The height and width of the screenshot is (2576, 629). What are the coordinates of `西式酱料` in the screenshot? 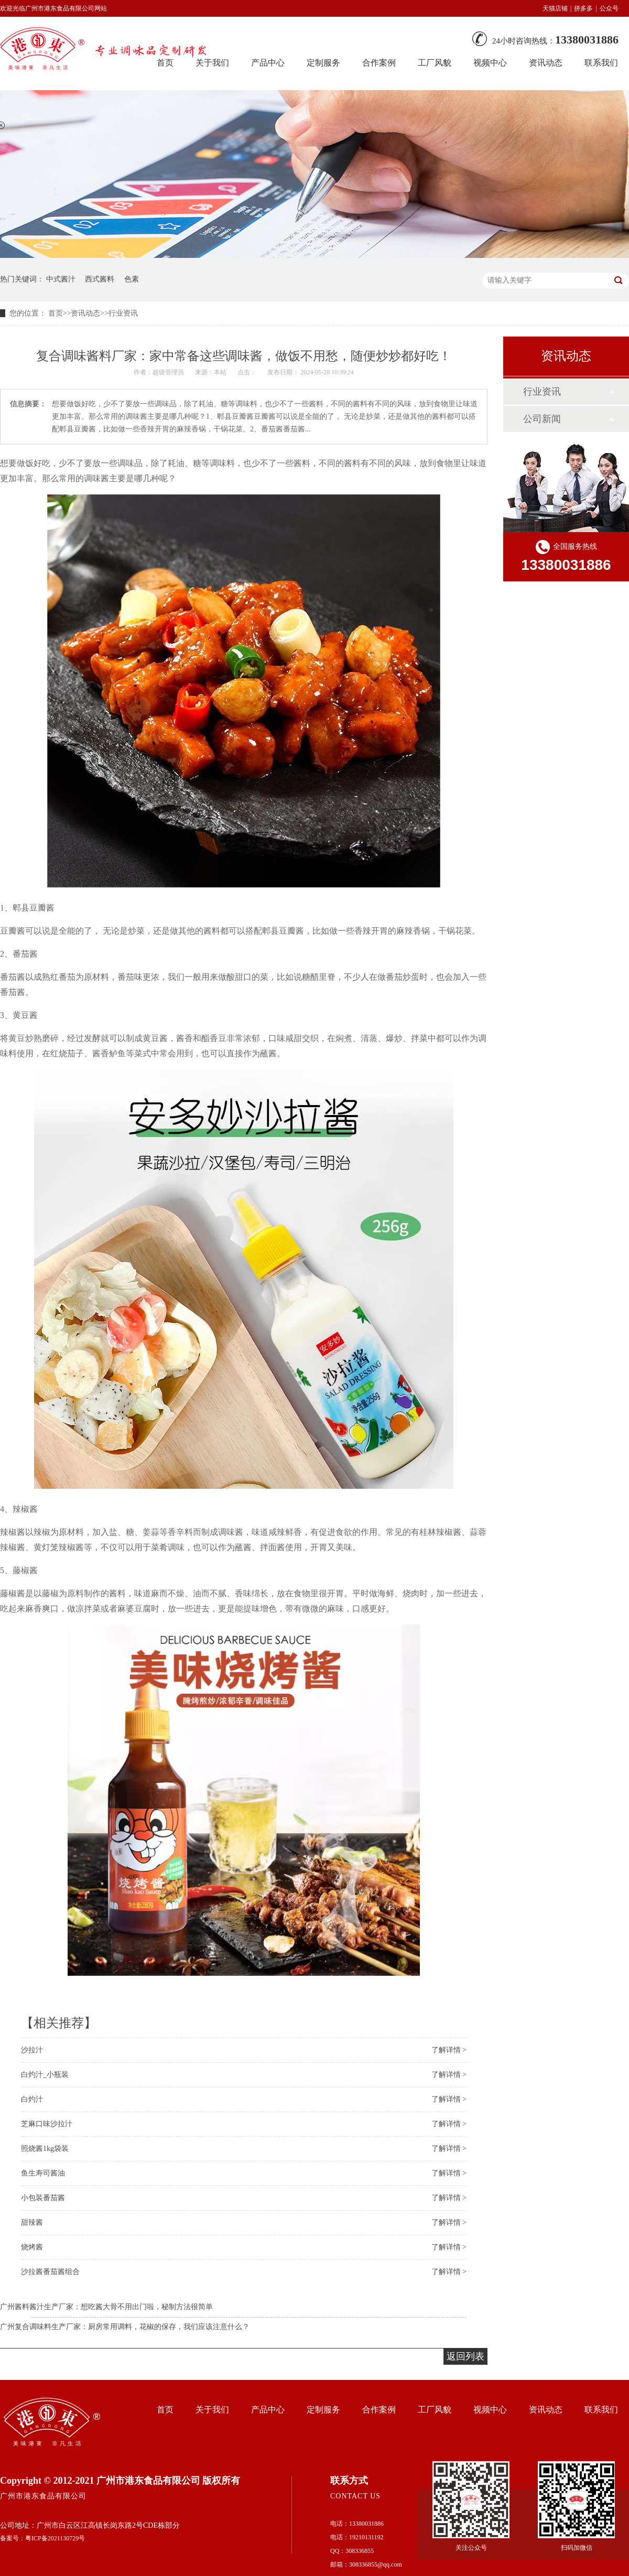 It's located at (99, 279).